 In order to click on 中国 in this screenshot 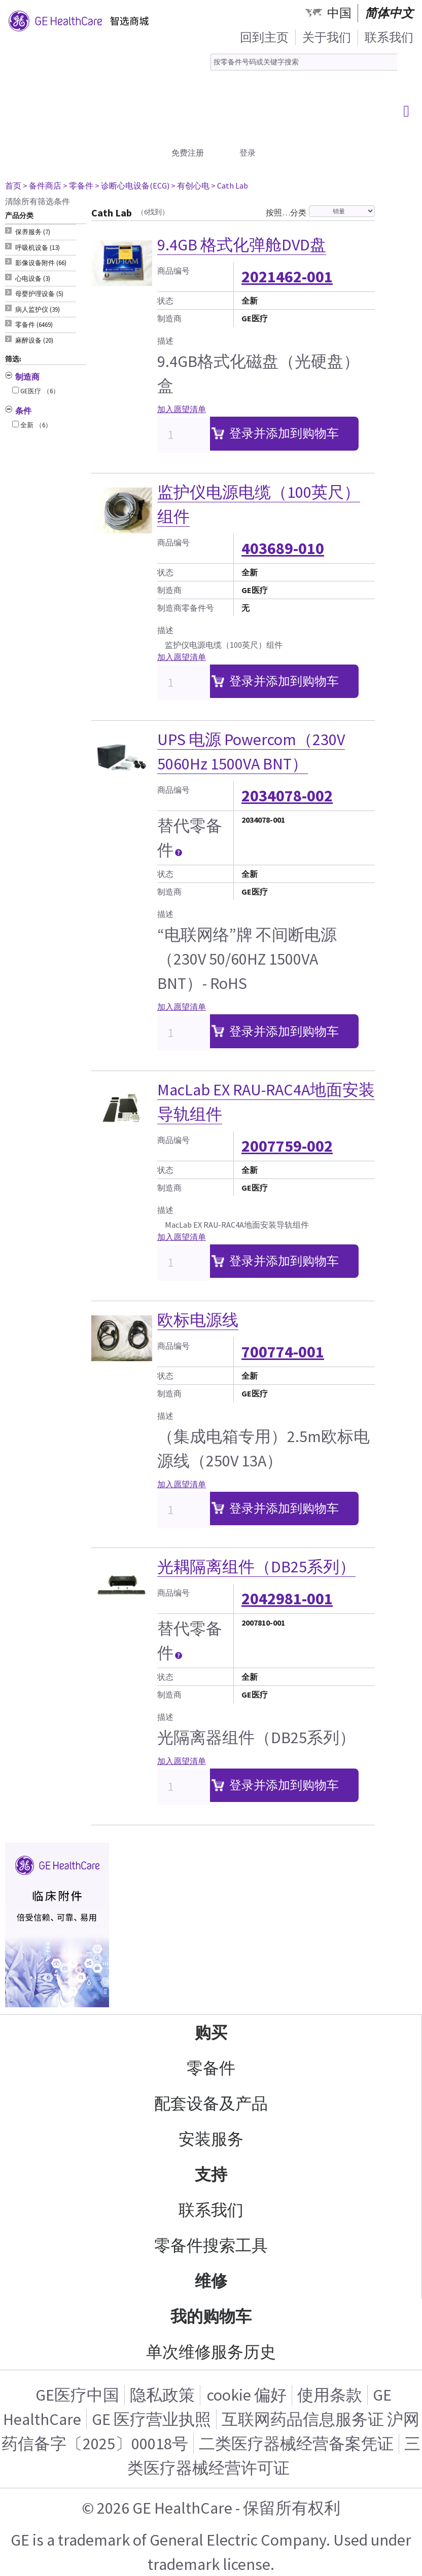, I will do `click(339, 13)`.